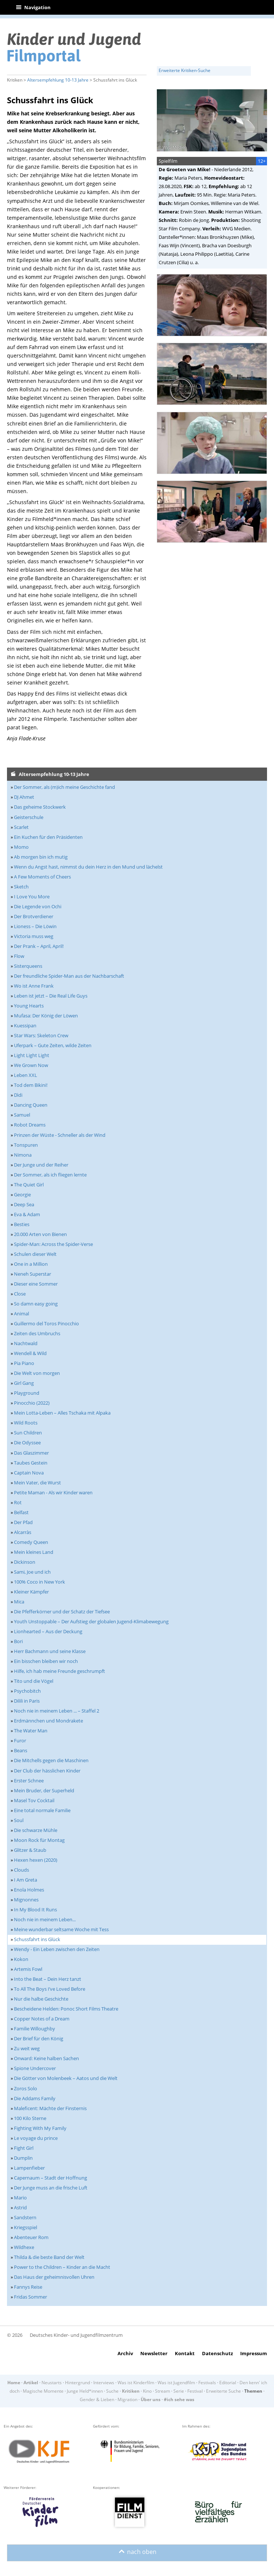  Describe the element at coordinates (125, 2353) in the screenshot. I see `Archiv` at that location.